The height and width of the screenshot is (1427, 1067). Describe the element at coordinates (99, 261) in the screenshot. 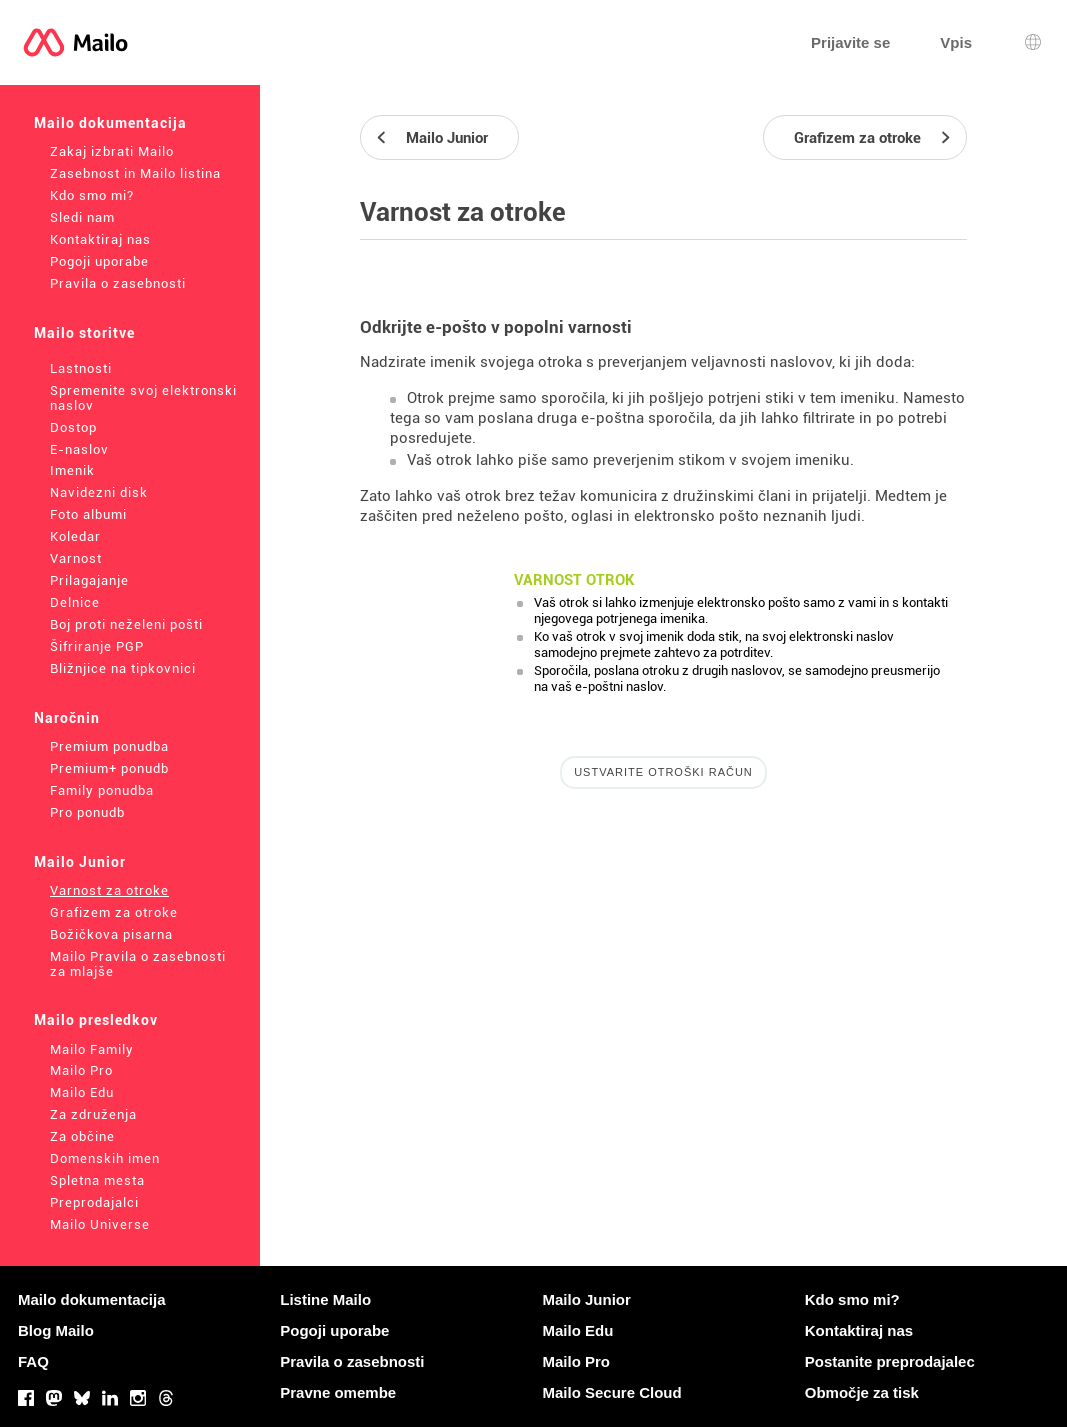

I see `Pogoji uporabe` at that location.